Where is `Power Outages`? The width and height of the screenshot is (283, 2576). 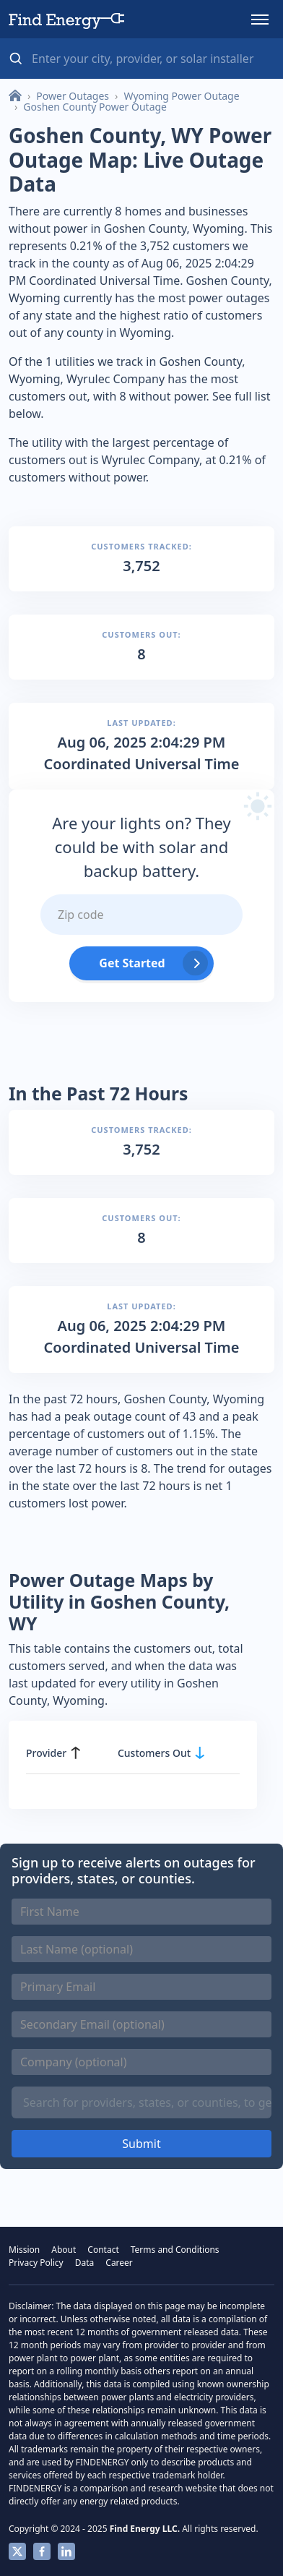
Power Outages is located at coordinates (72, 96).